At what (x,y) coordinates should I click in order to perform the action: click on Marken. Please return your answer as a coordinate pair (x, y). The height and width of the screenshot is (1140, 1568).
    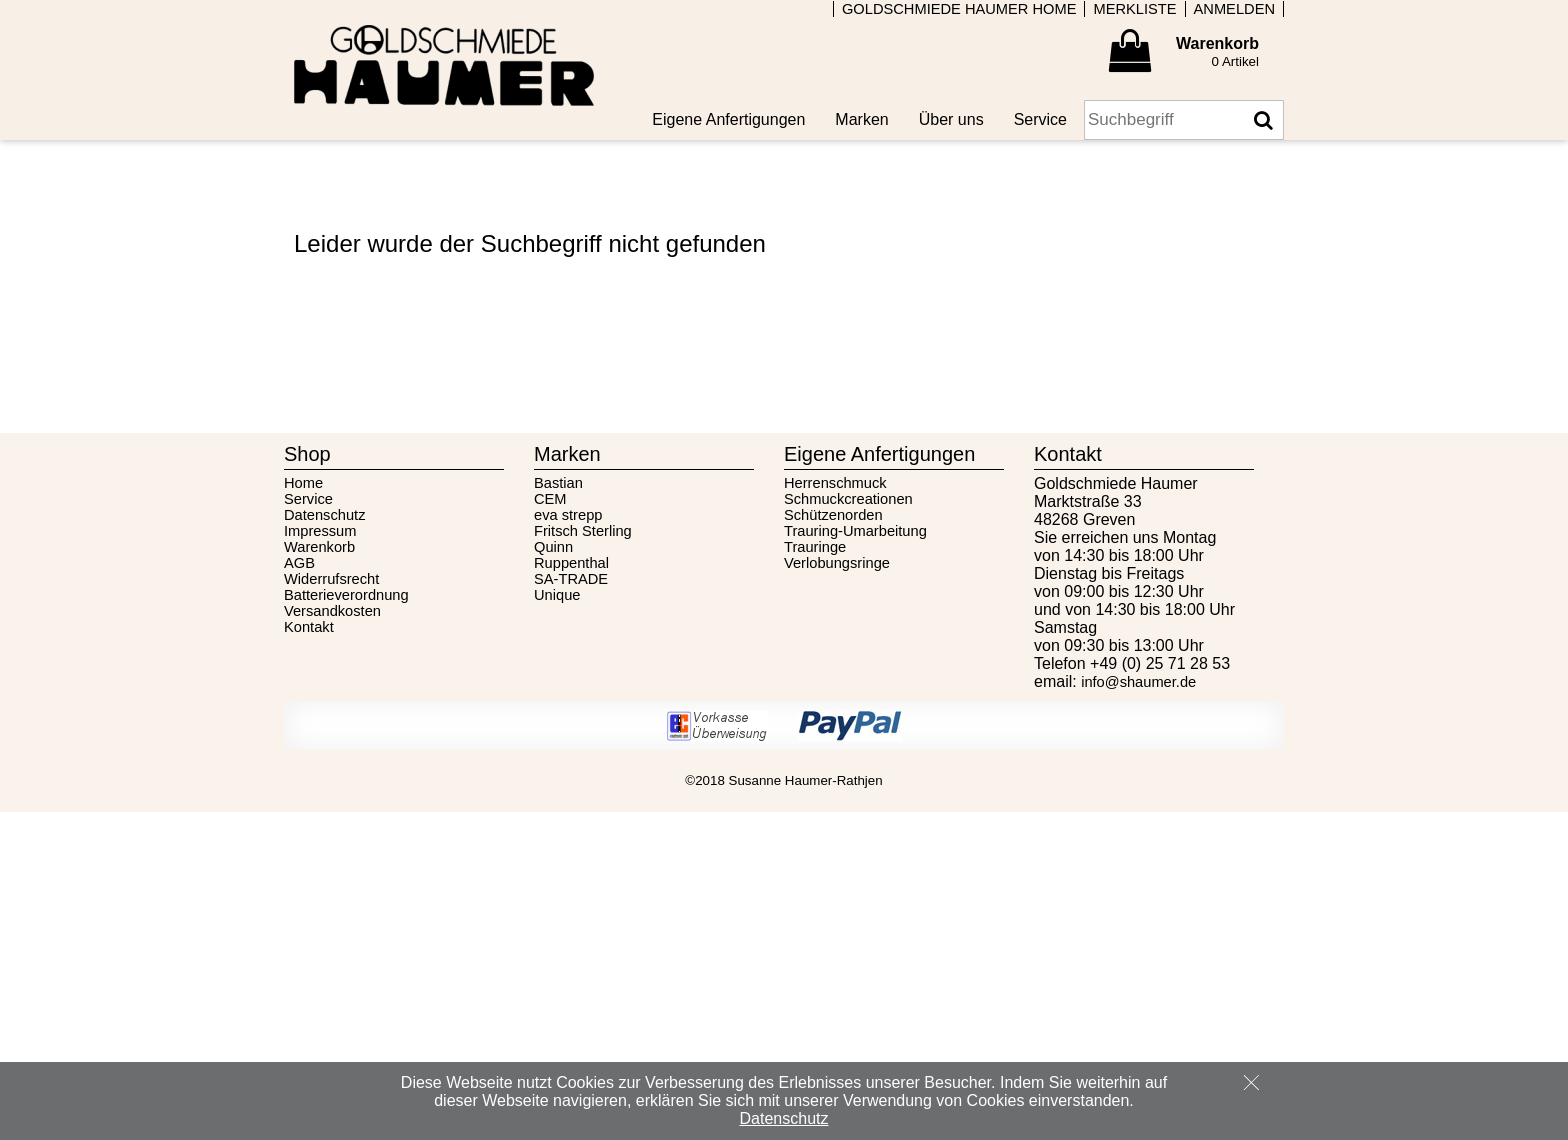
    Looking at the image, I should click on (861, 119).